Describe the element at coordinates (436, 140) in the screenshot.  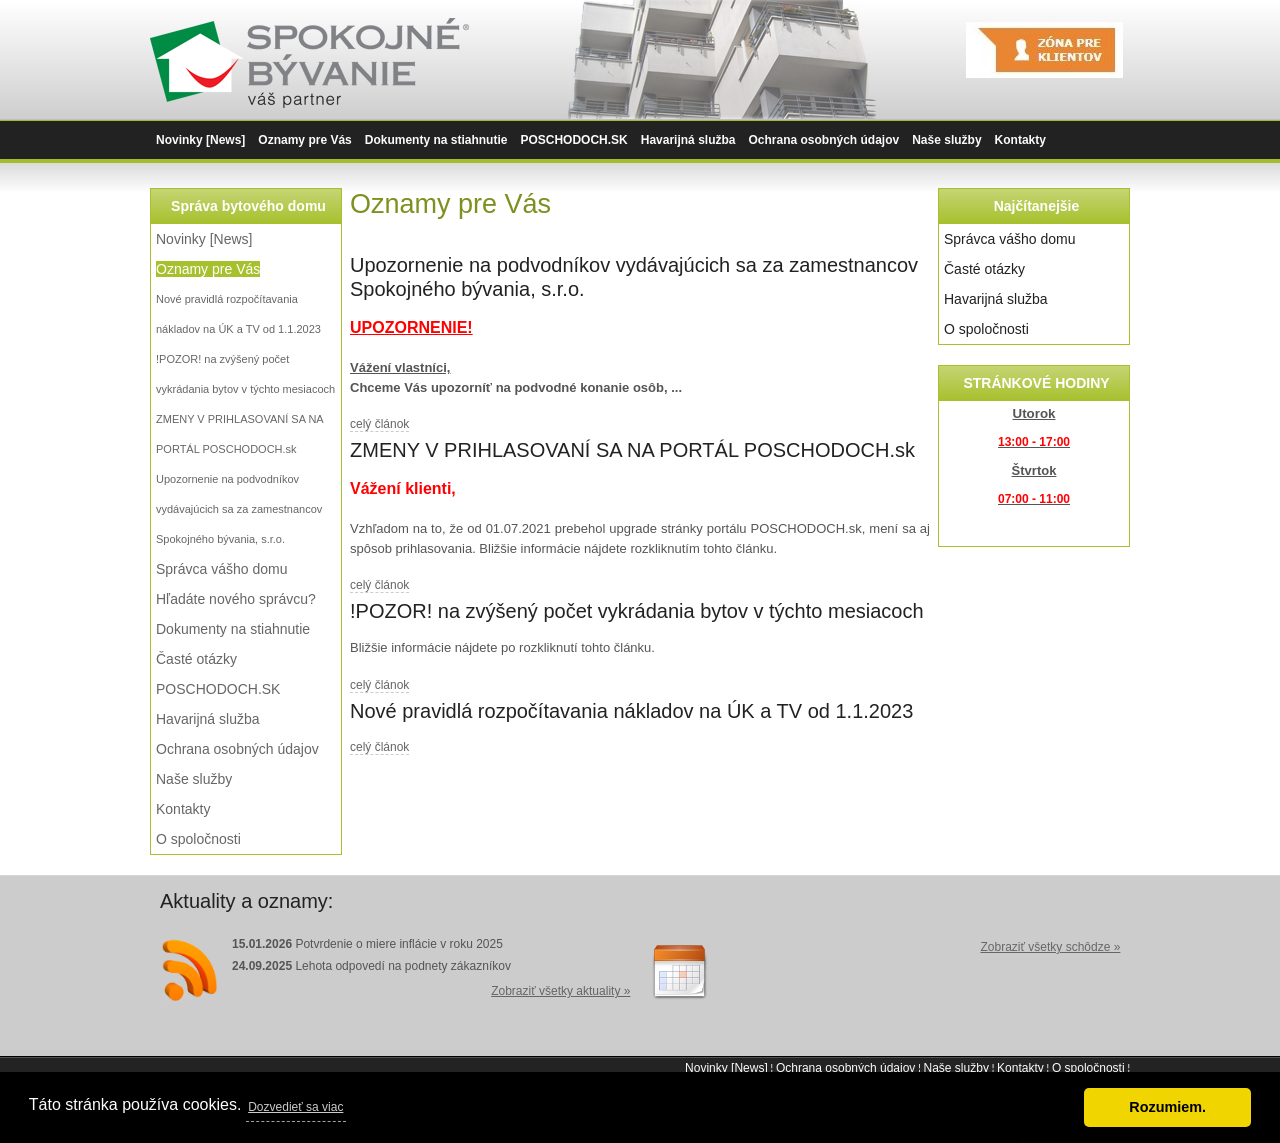
I see `Dokumenty na stiahnutie` at that location.